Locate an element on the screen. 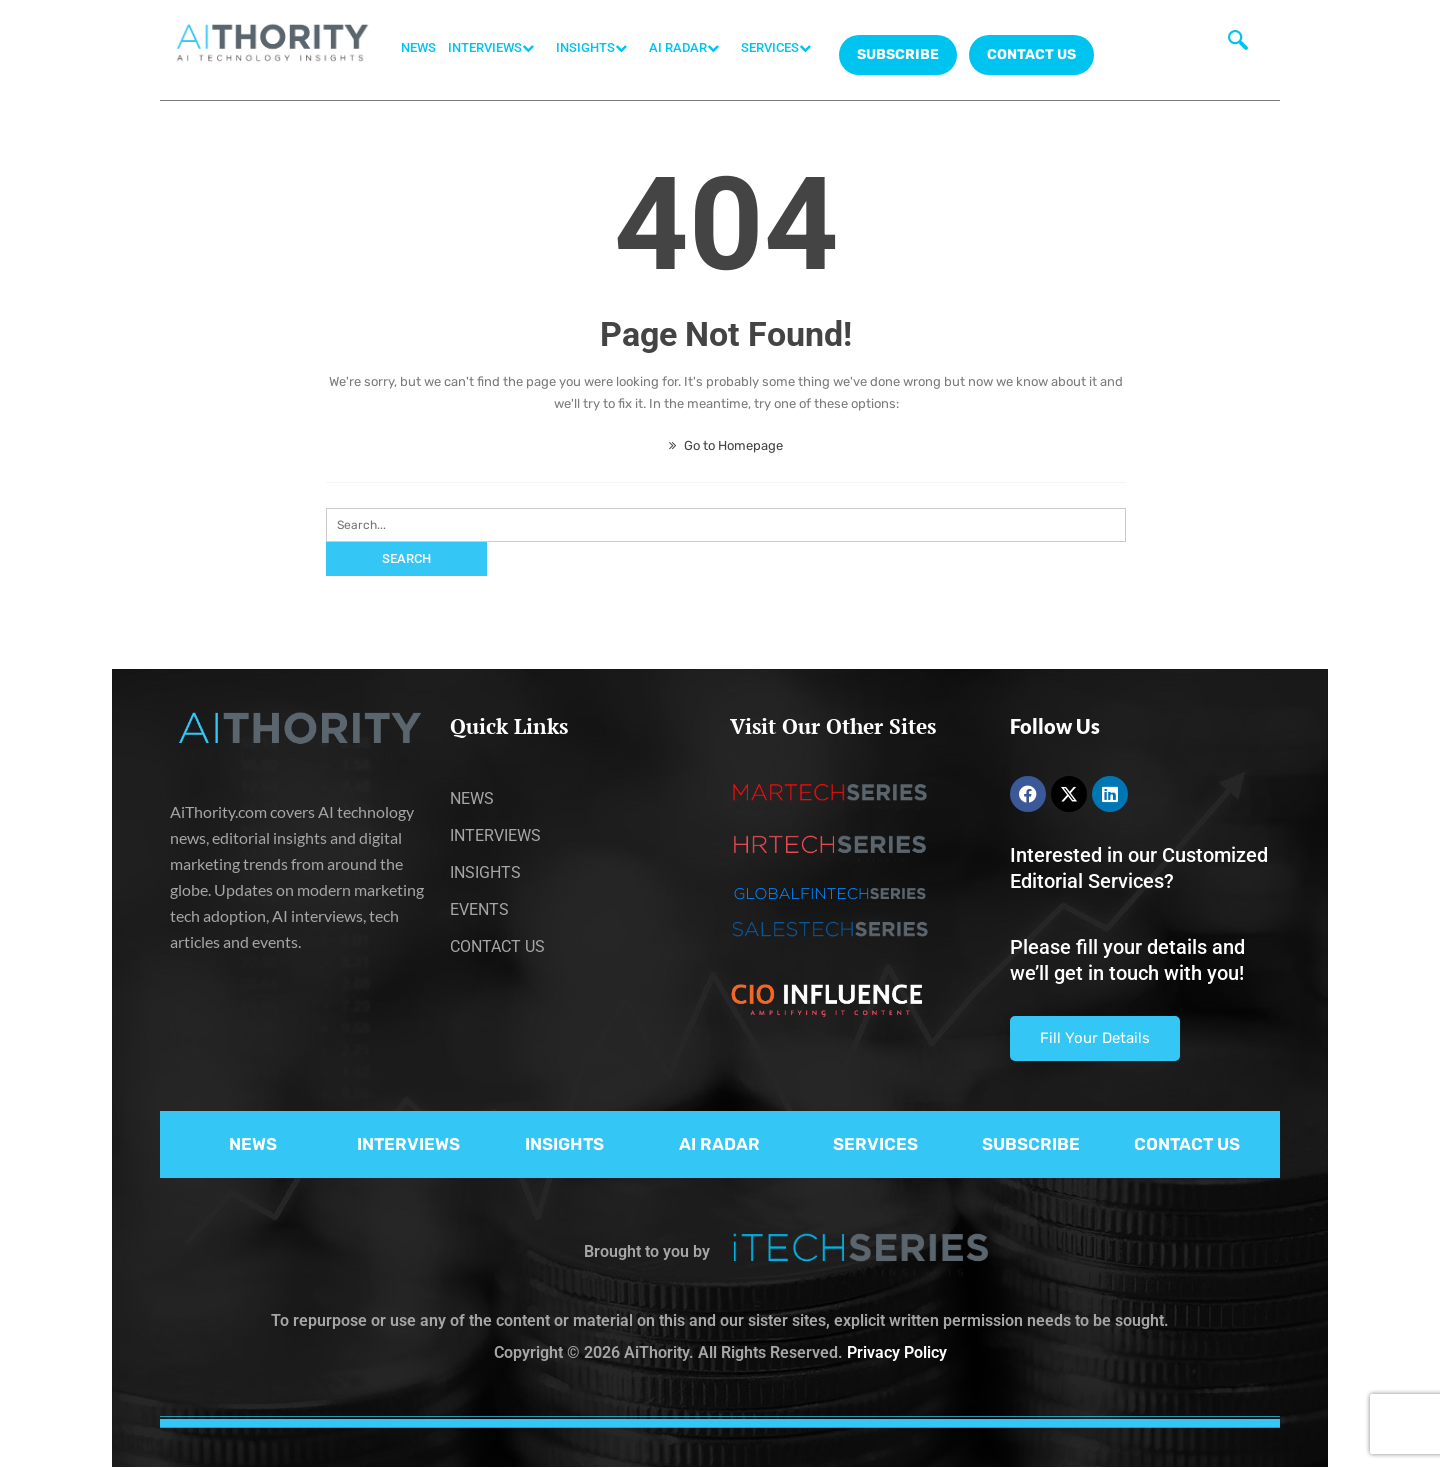 The height and width of the screenshot is (1468, 1440). SUBSCRIBE is located at coordinates (1031, 1144).